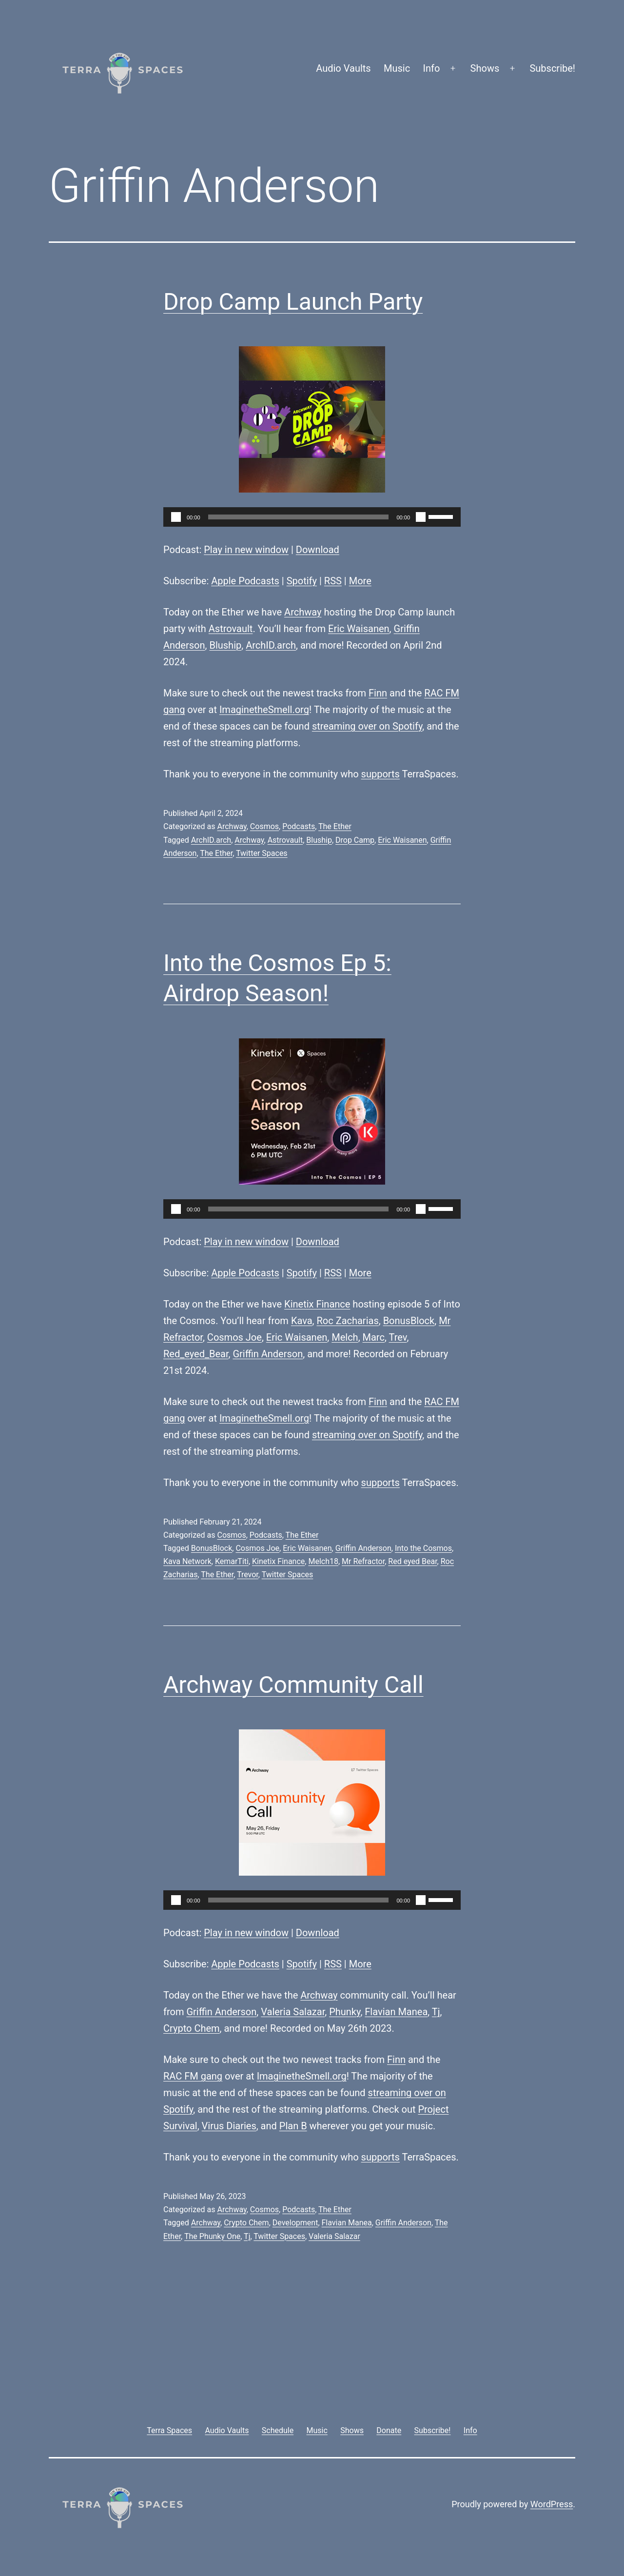 The image size is (624, 2576). Describe the element at coordinates (293, 302) in the screenshot. I see `Drop Camp Launch Party` at that location.